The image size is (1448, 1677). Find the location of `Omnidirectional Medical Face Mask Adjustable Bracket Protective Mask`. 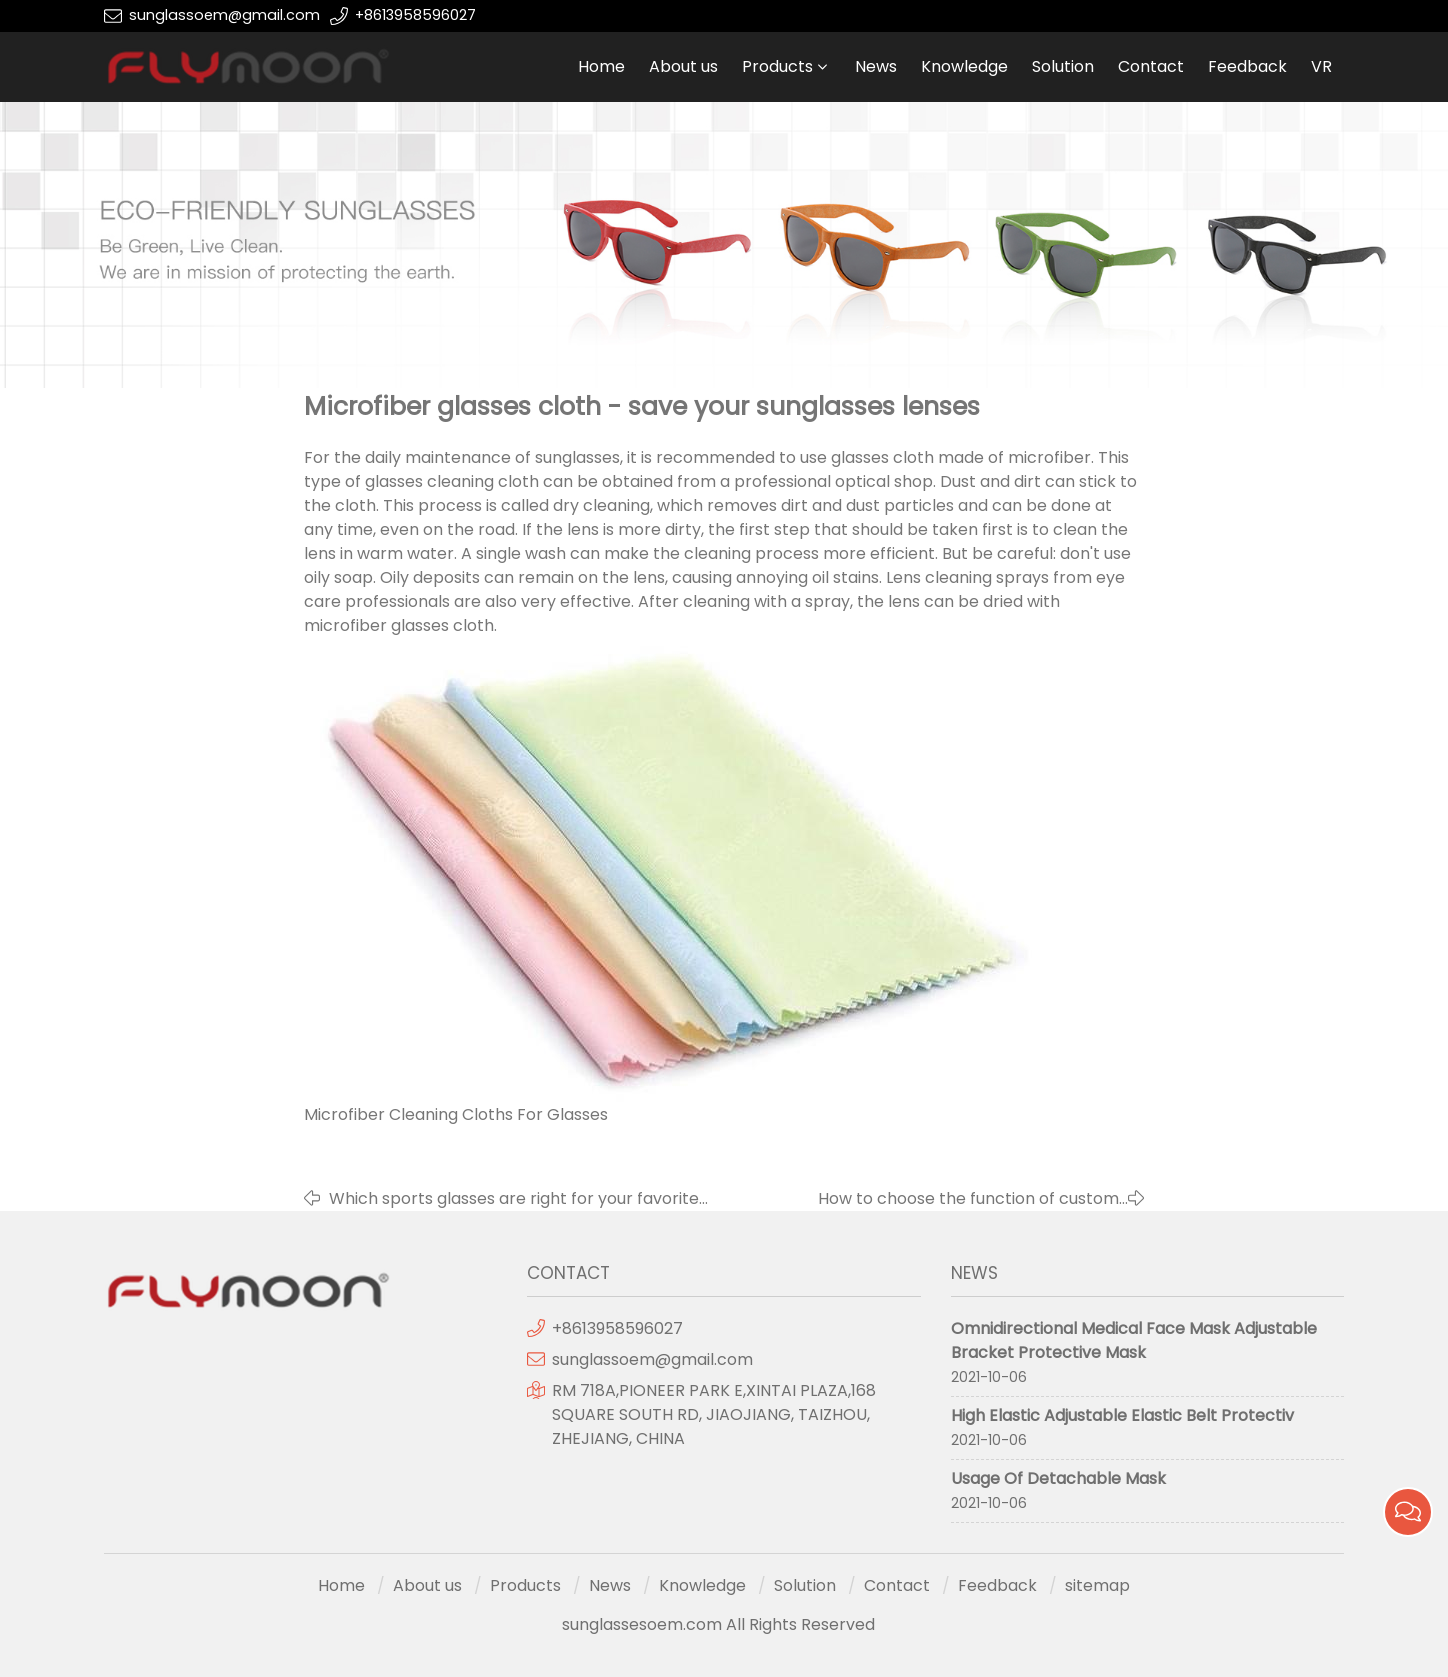

Omnidirectional Medical Face Mask Adjustable Bracket Protective Mask is located at coordinates (1134, 1340).